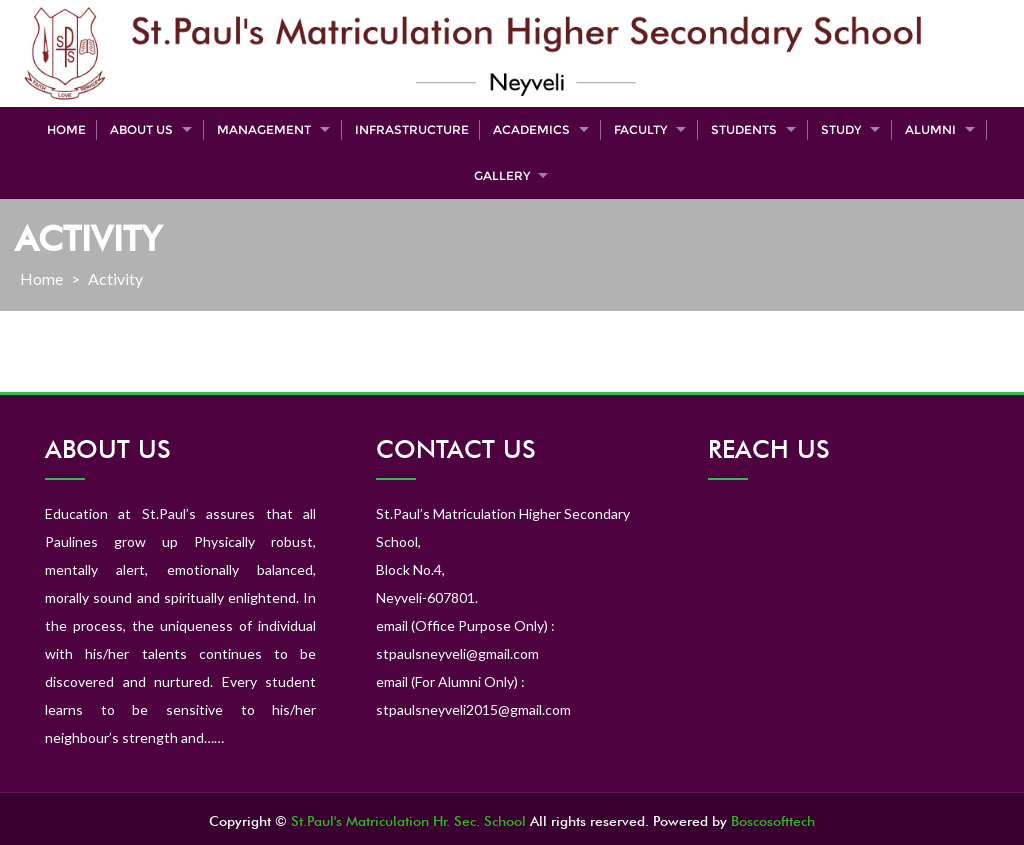 This screenshot has height=845, width=1024. Describe the element at coordinates (408, 821) in the screenshot. I see `St.Paul's Matriculation Hr. Sec. School` at that location.